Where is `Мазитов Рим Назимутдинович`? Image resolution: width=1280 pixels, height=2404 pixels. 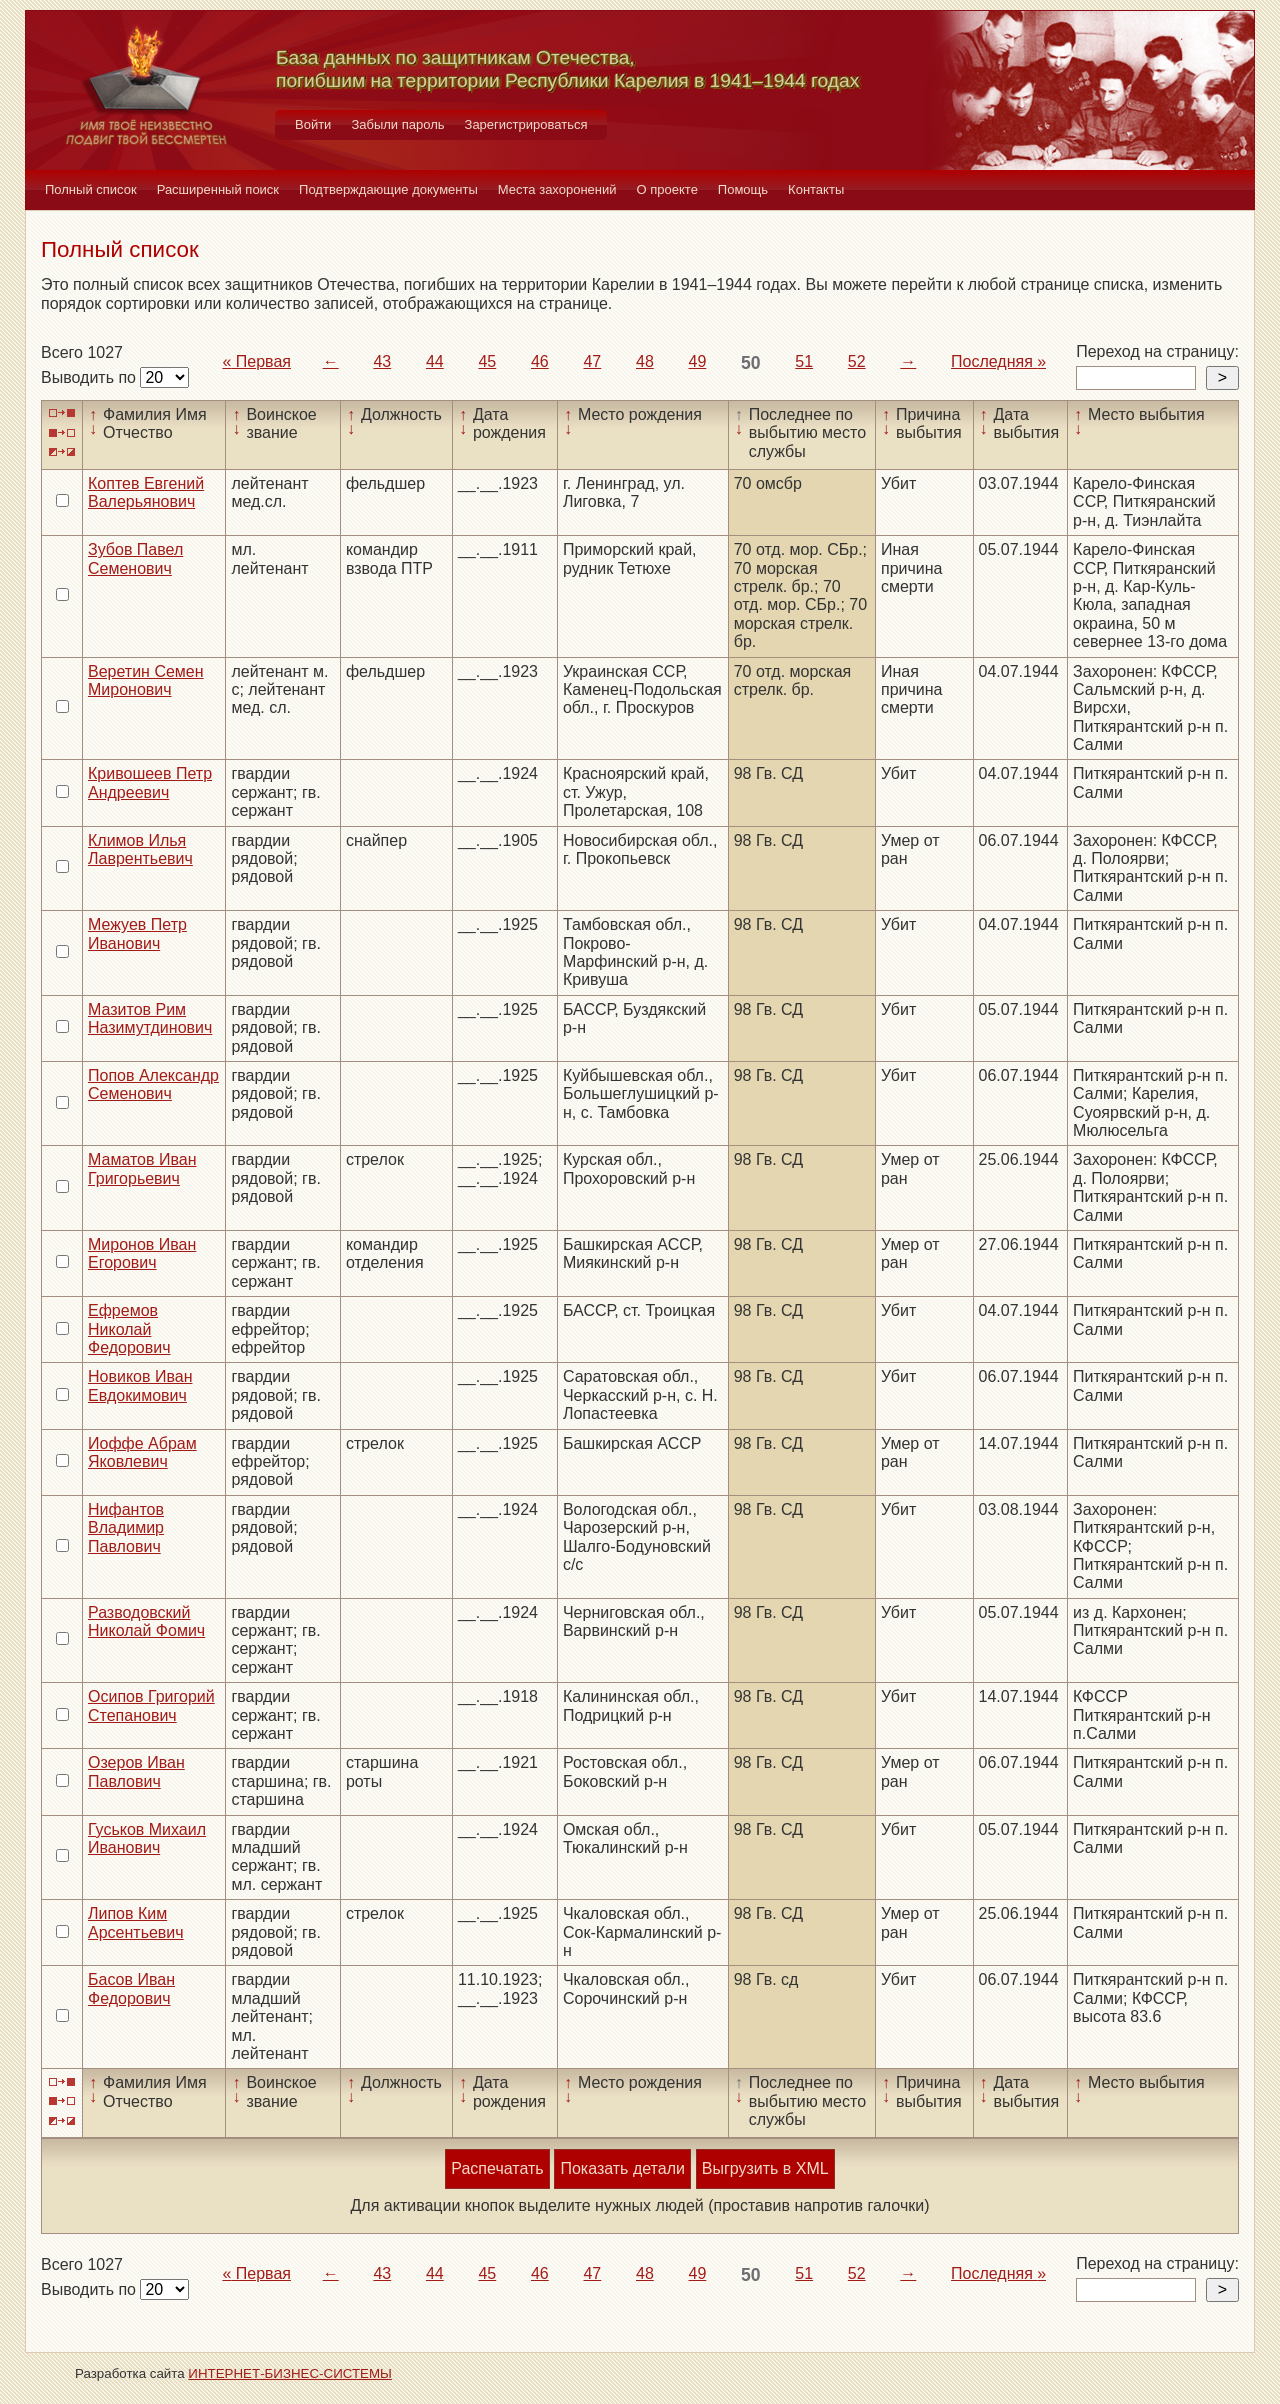
Мазитов Рим Назимутдинович is located at coordinates (150, 1018).